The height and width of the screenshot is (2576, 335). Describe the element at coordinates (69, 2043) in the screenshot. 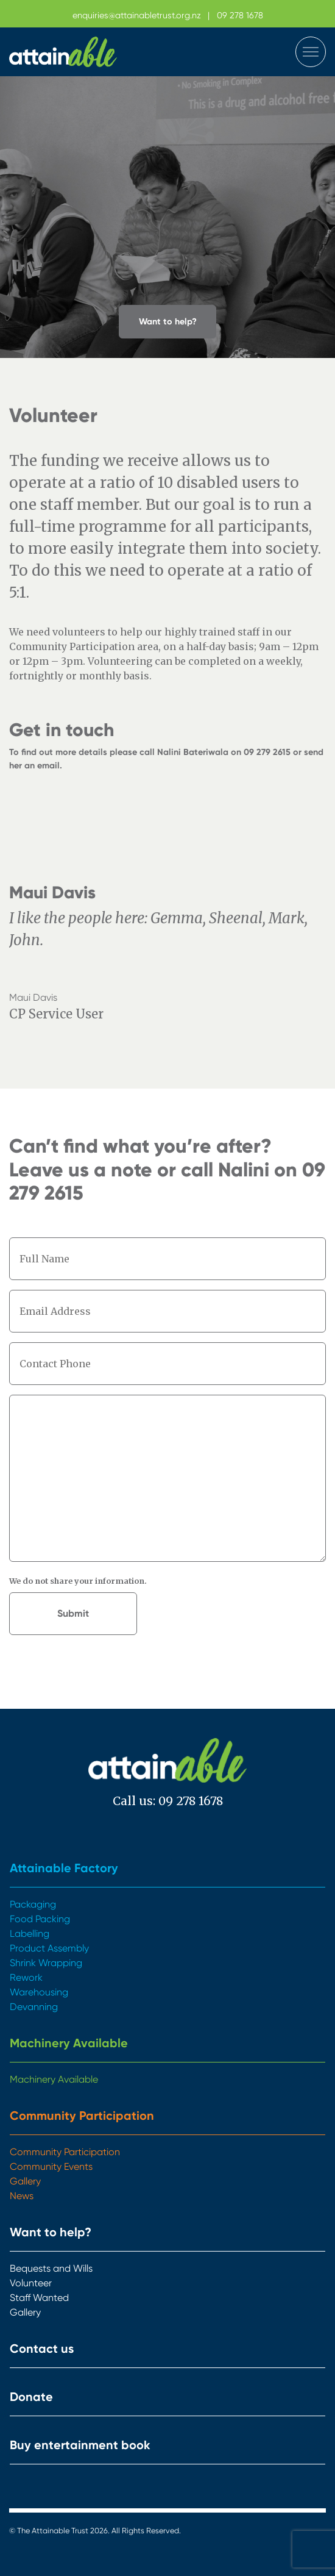

I see `Machinery Available` at that location.